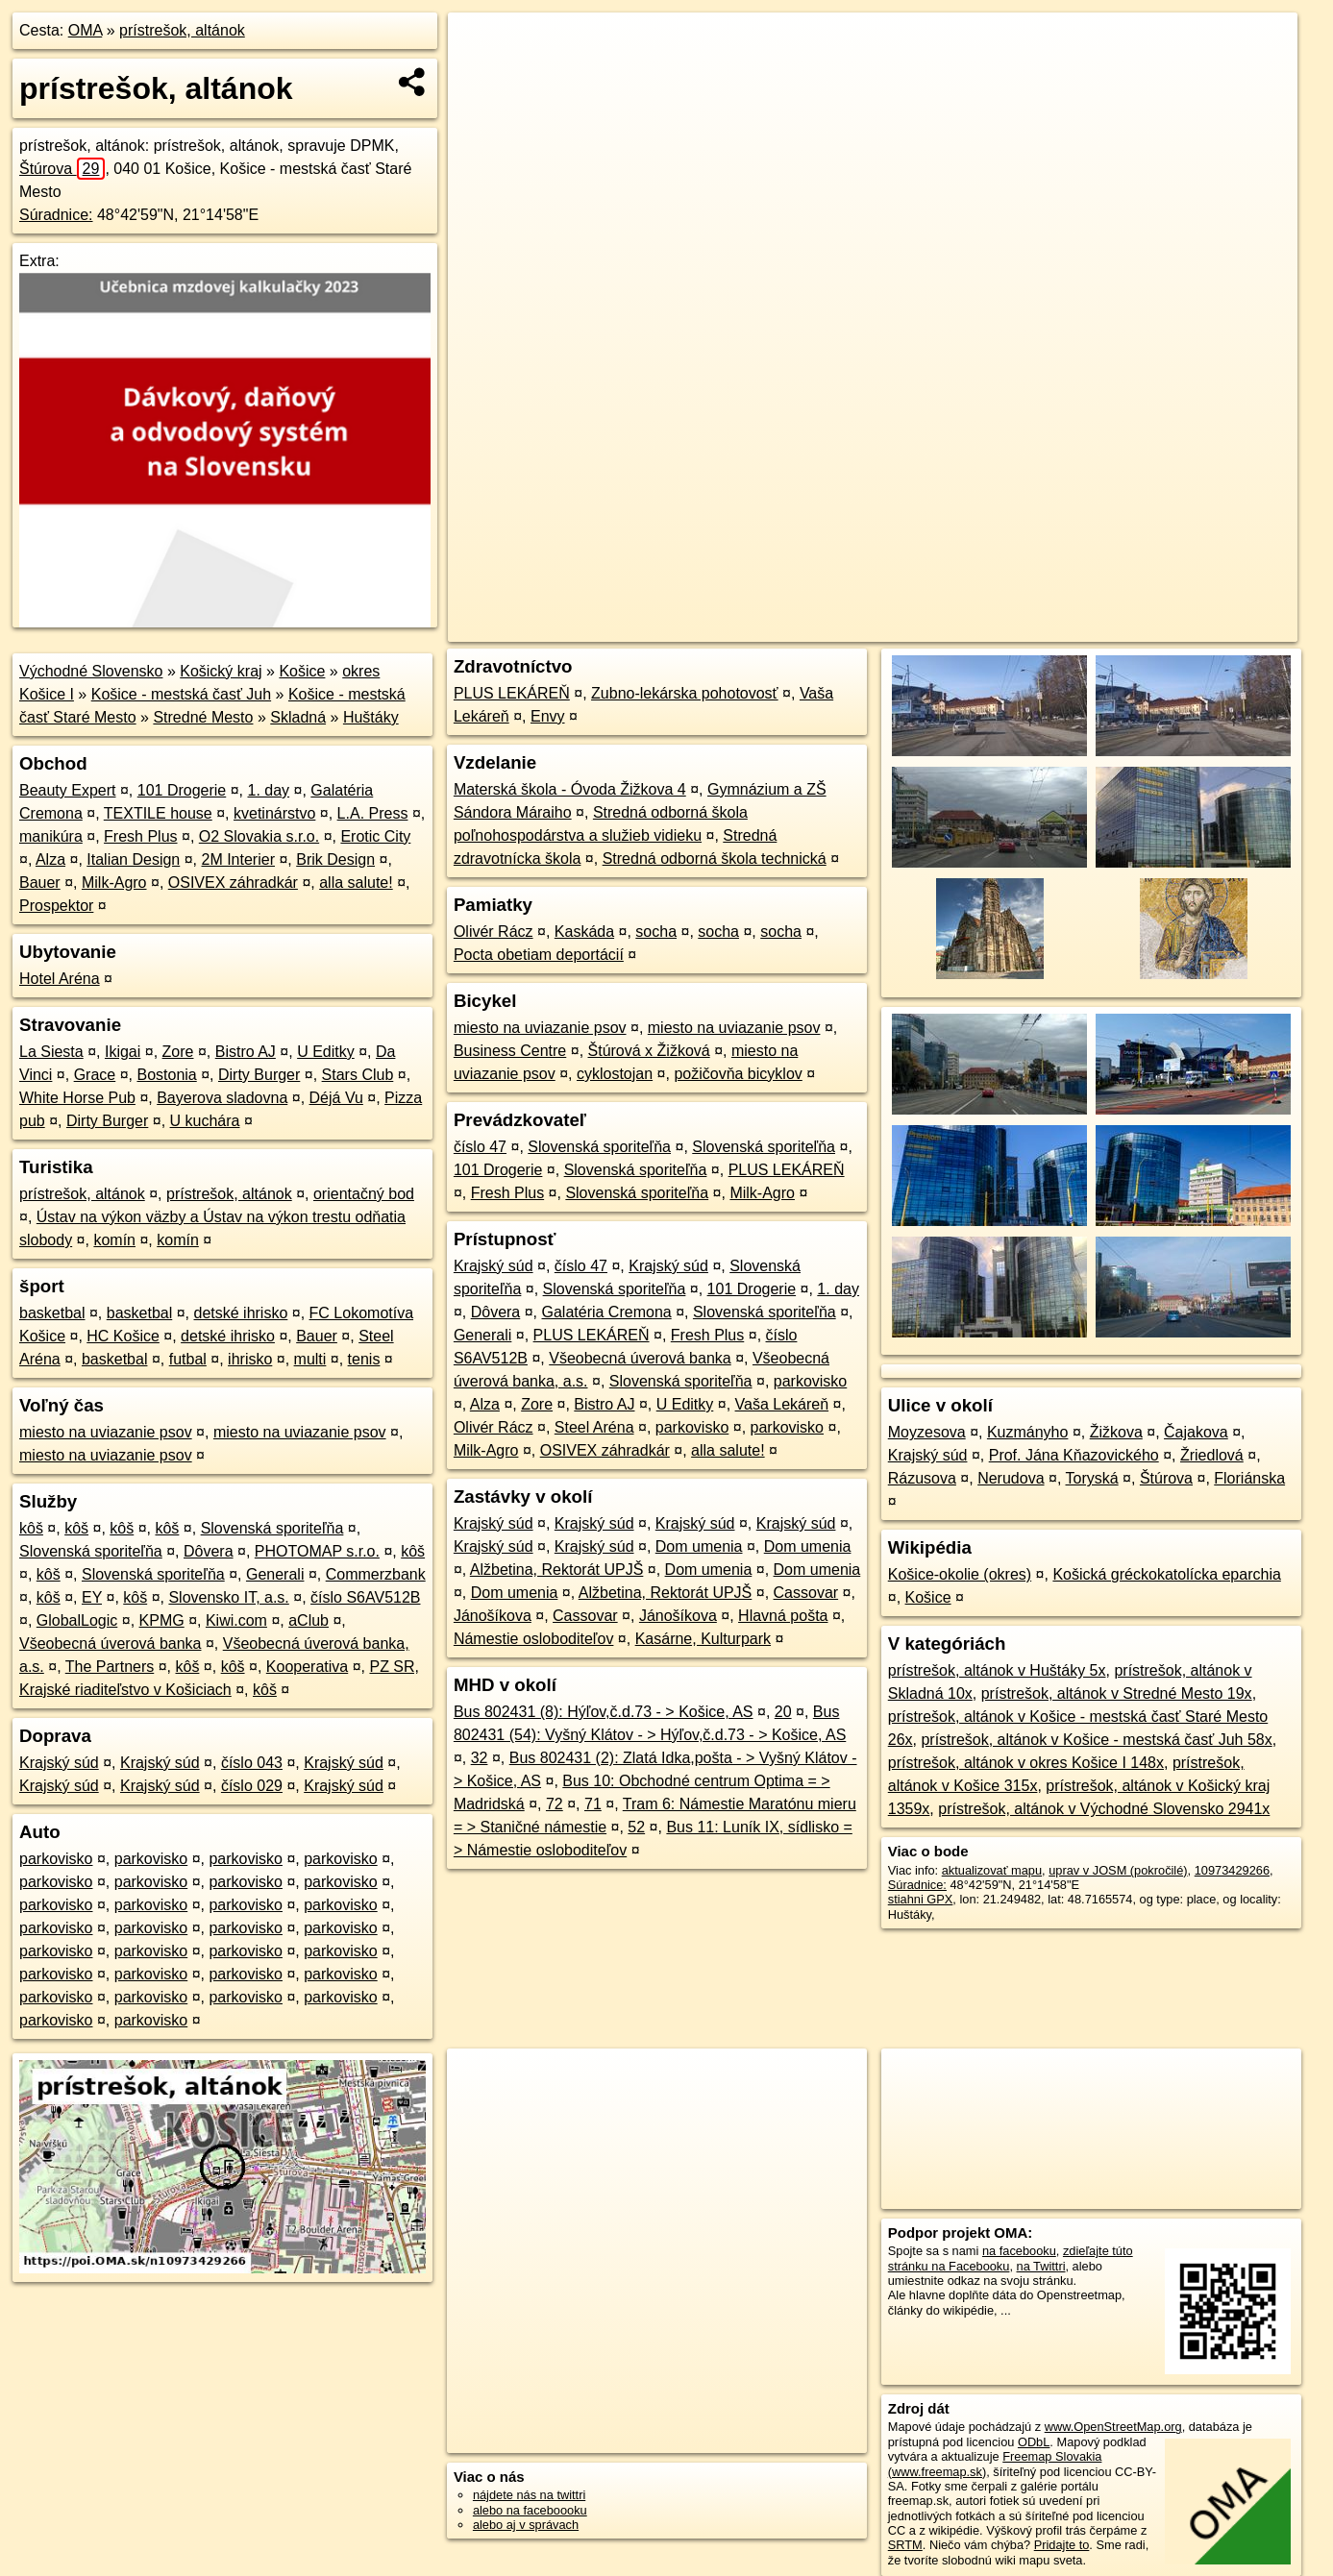 This screenshot has height=2576, width=1333. I want to click on Bus 802431 (8): Hýľov,č.d.73 - > Košice, AS, so click(603, 1712).